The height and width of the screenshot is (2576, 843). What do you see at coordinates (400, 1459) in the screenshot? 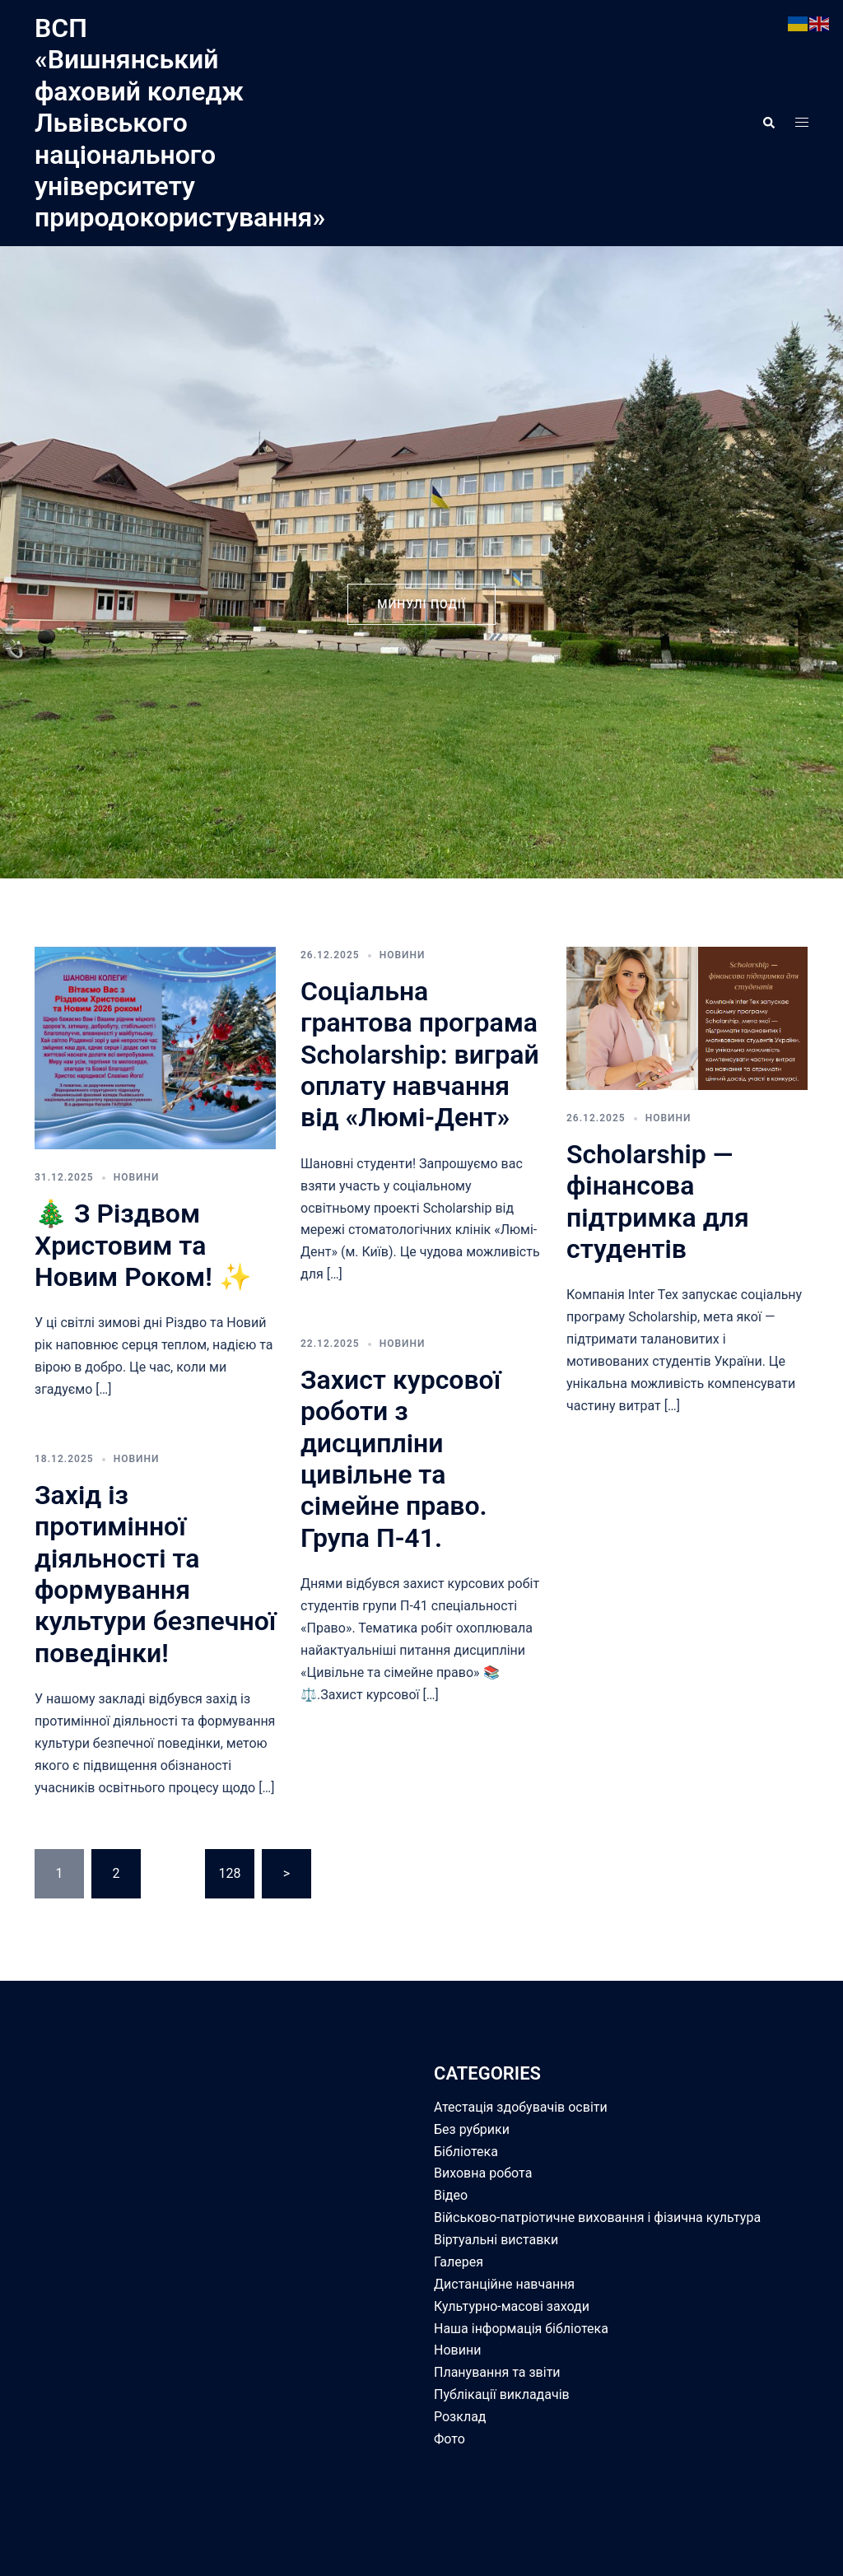
I see `Захист курсової роботи з дисципліни цивільне та сімейне право. Група П-41.` at bounding box center [400, 1459].